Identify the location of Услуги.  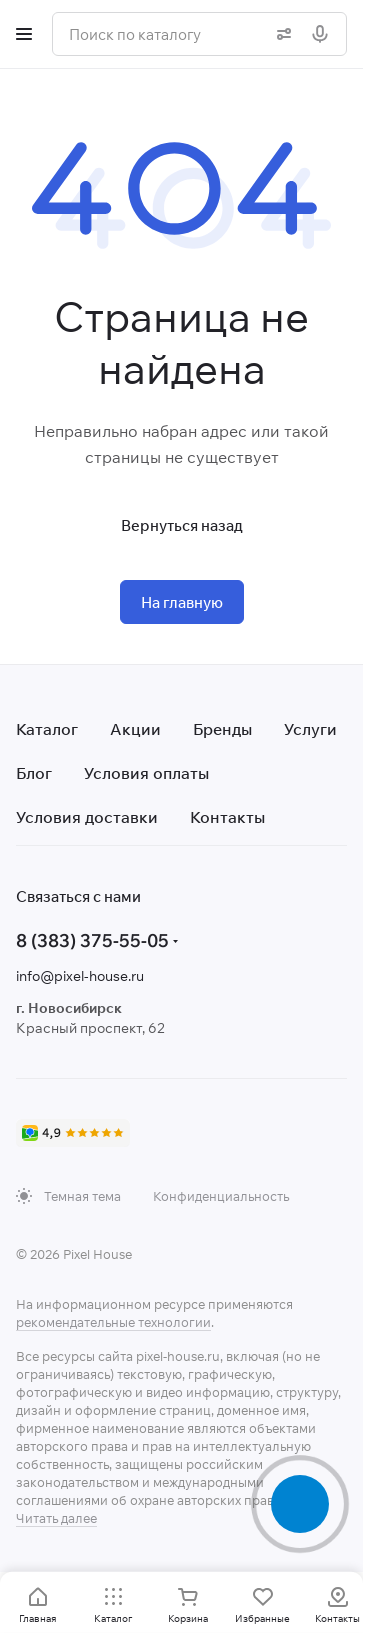
(310, 729).